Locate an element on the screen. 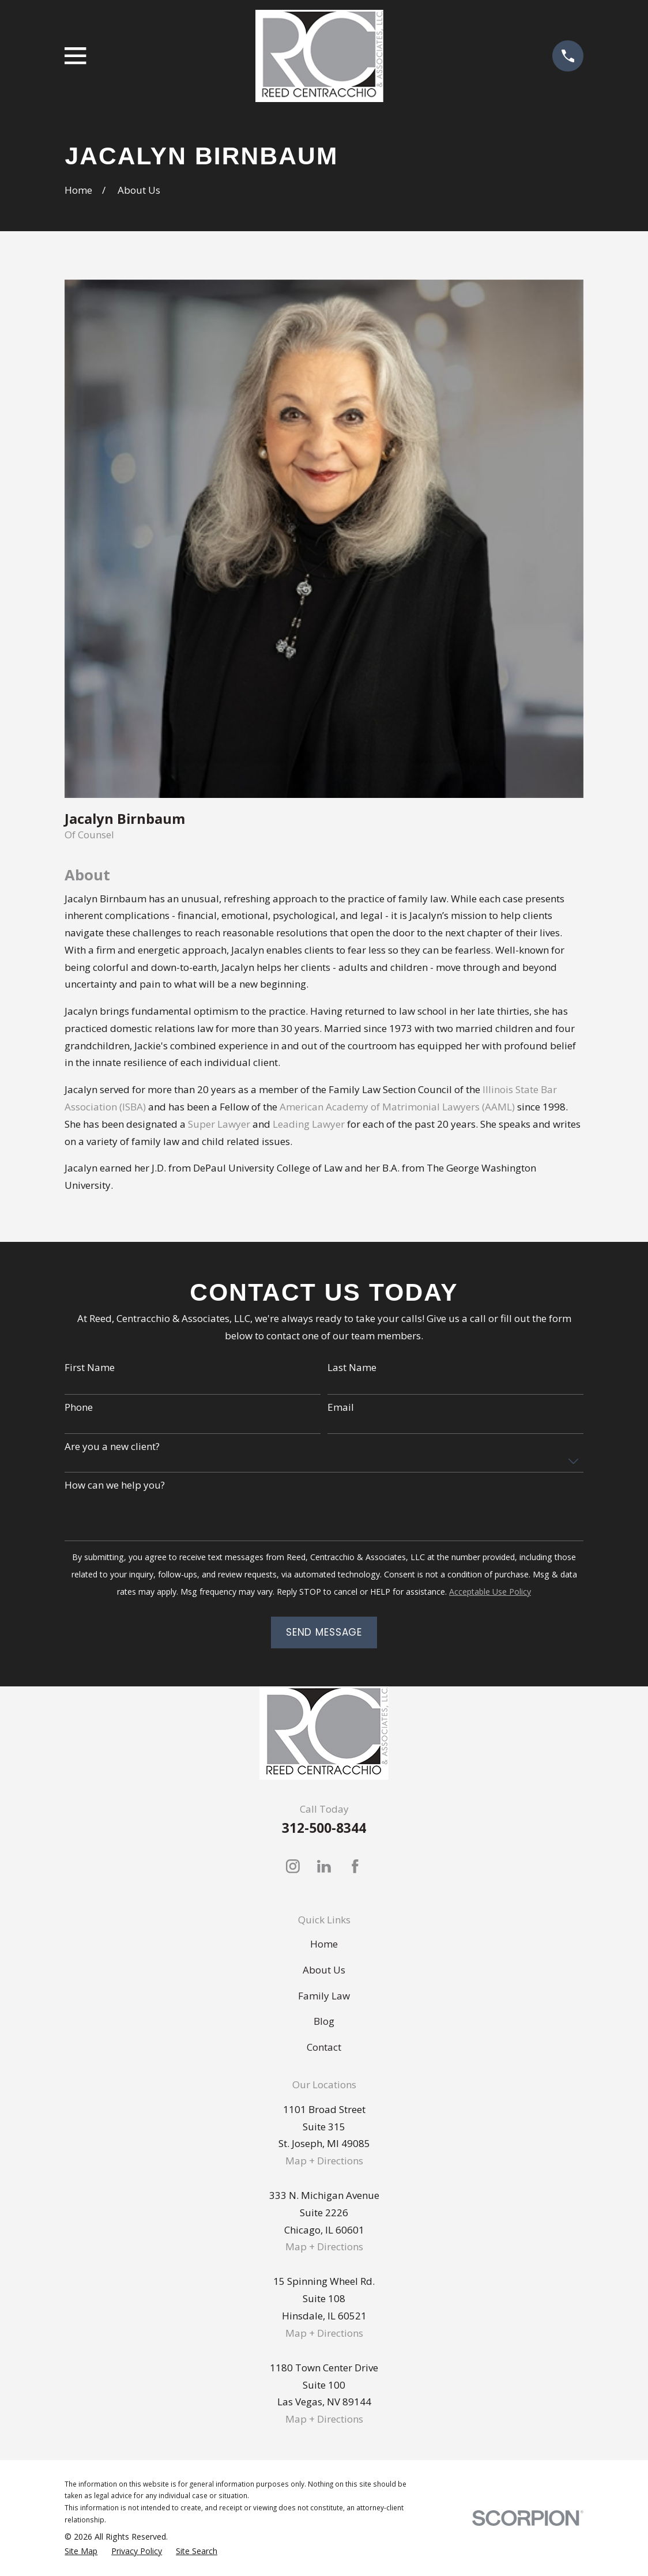 This screenshot has width=648, height=2576. Are you a new client? is located at coordinates (112, 1446).